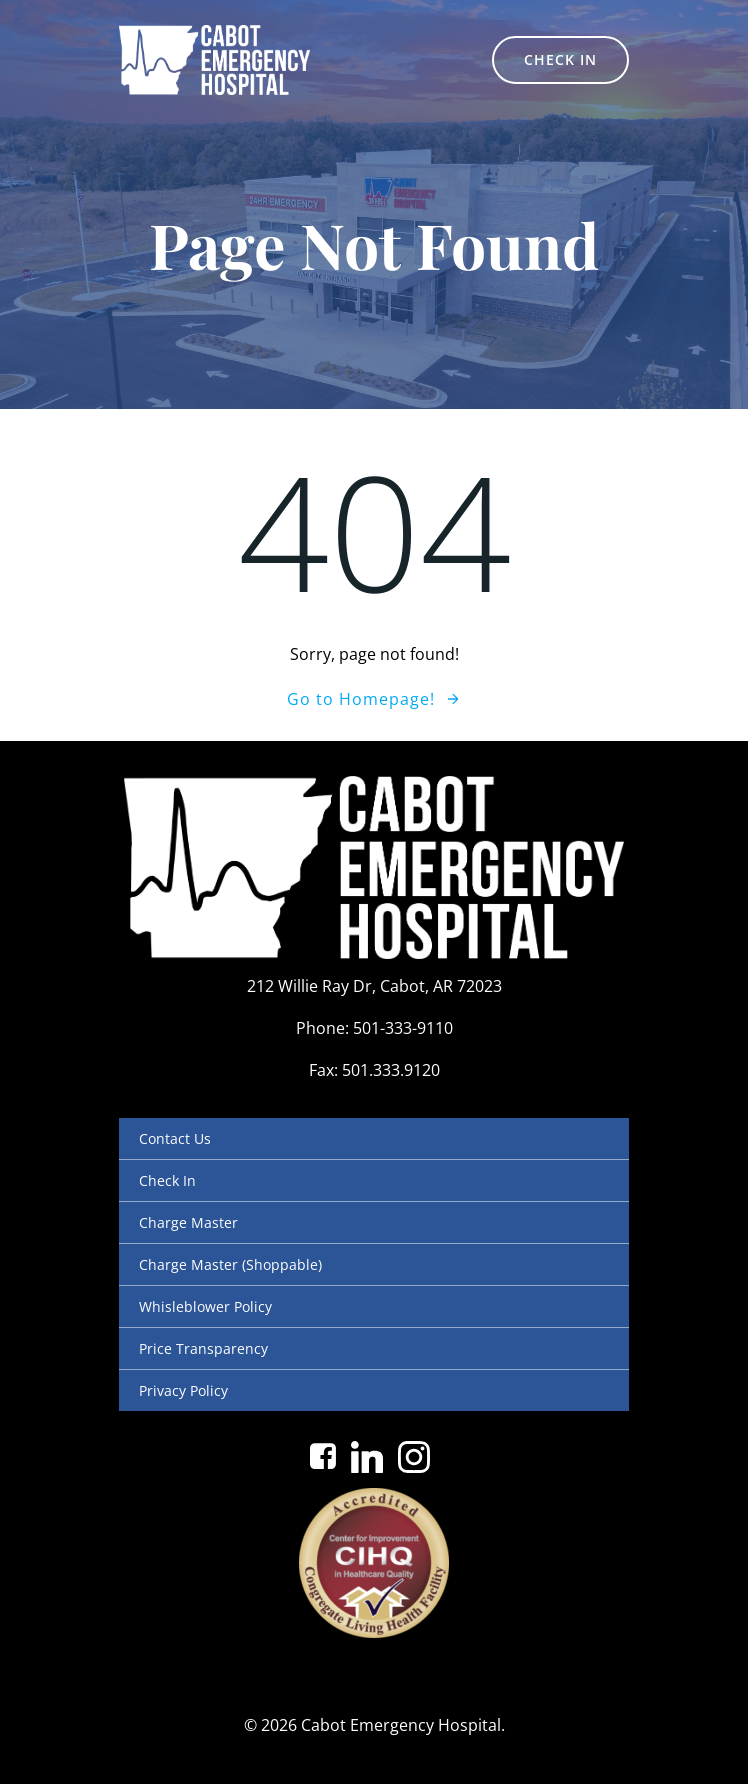 The image size is (748, 1784). Describe the element at coordinates (167, 1180) in the screenshot. I see `Check In` at that location.